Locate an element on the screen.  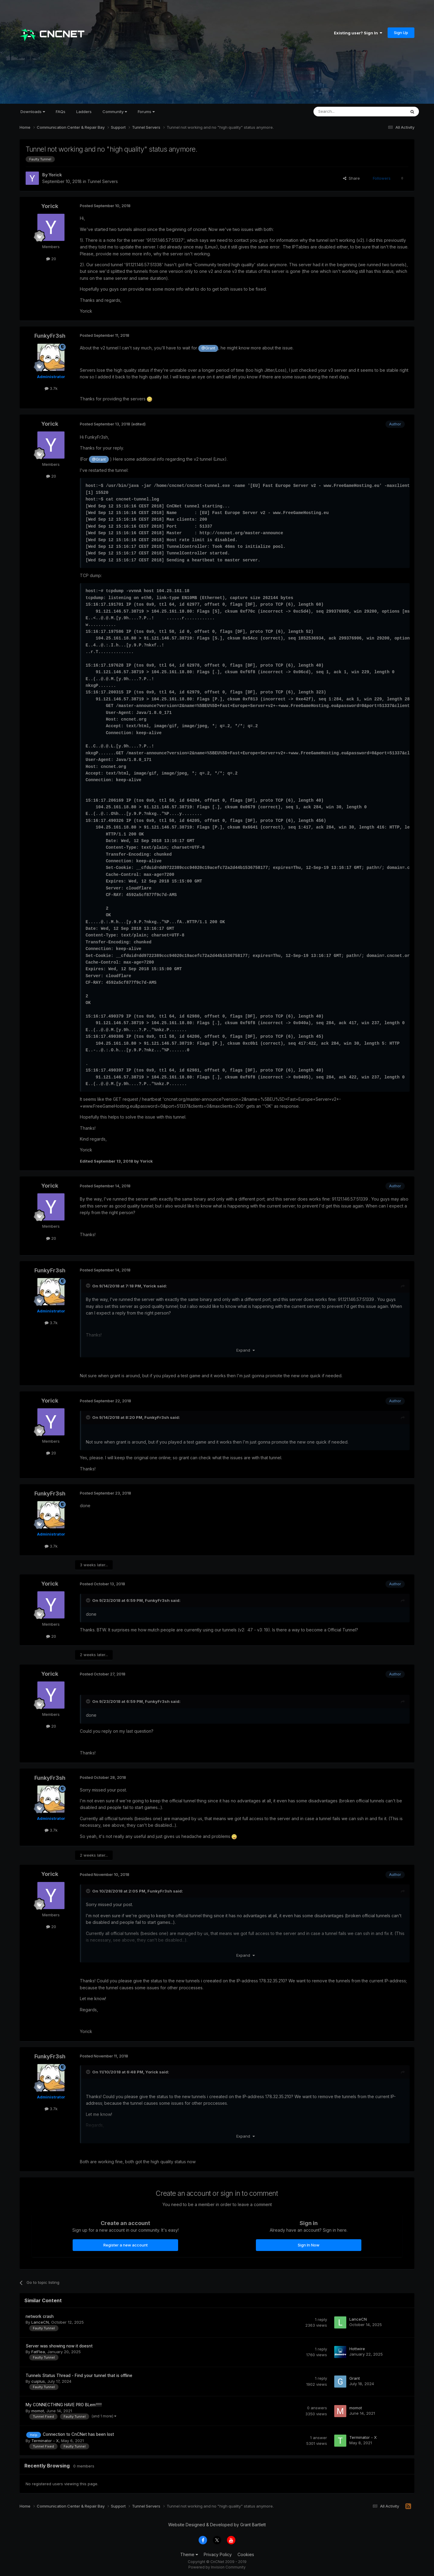
Connection to CnCNet has been lost is located at coordinates (78, 2434).